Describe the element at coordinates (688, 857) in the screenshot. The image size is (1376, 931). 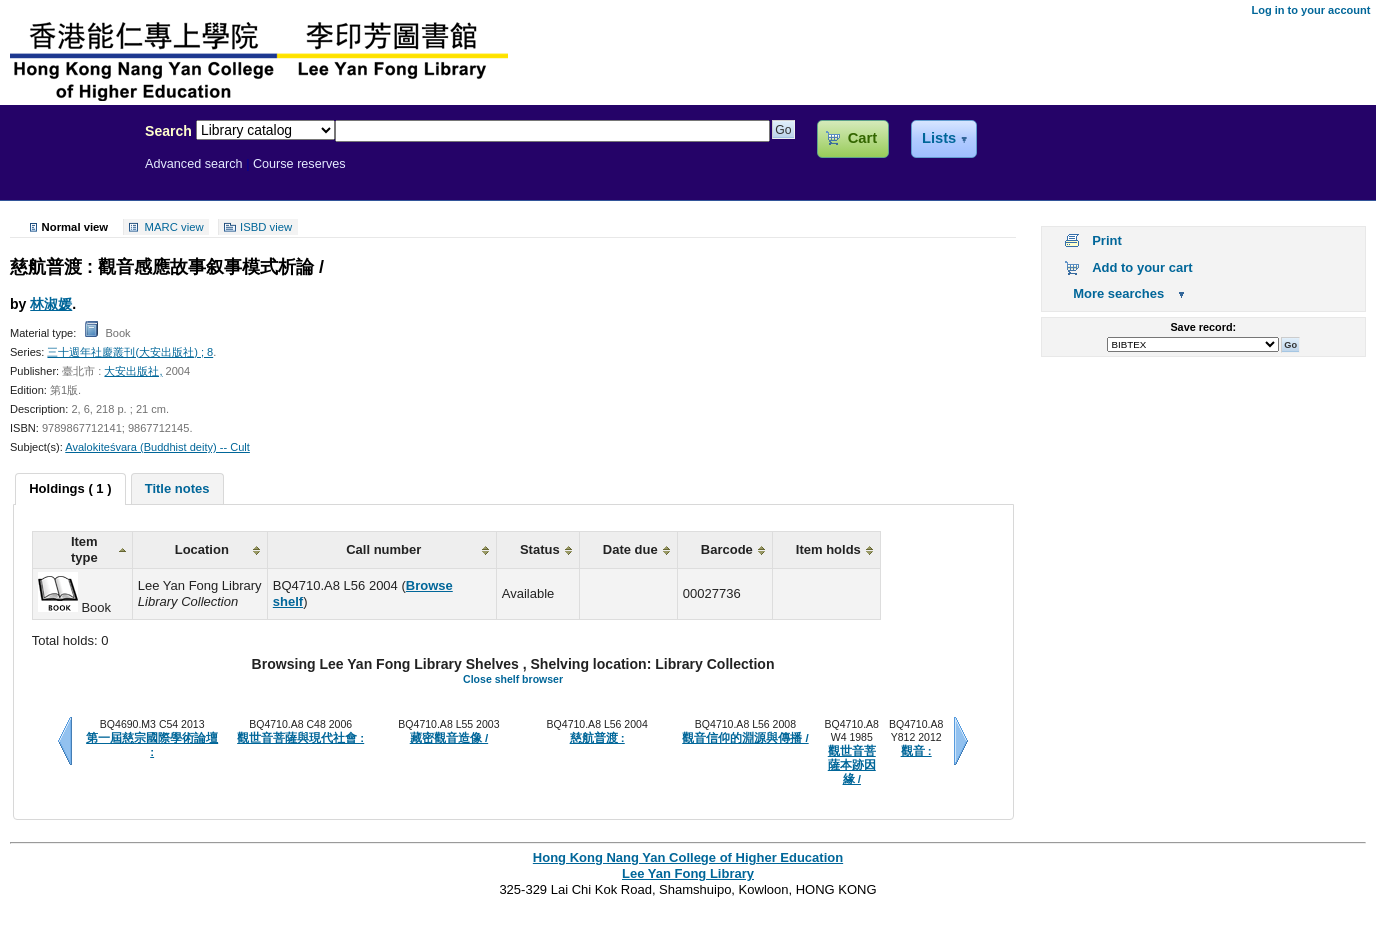
I see `Hong Kong Nang Yan College of Higher Education` at that location.